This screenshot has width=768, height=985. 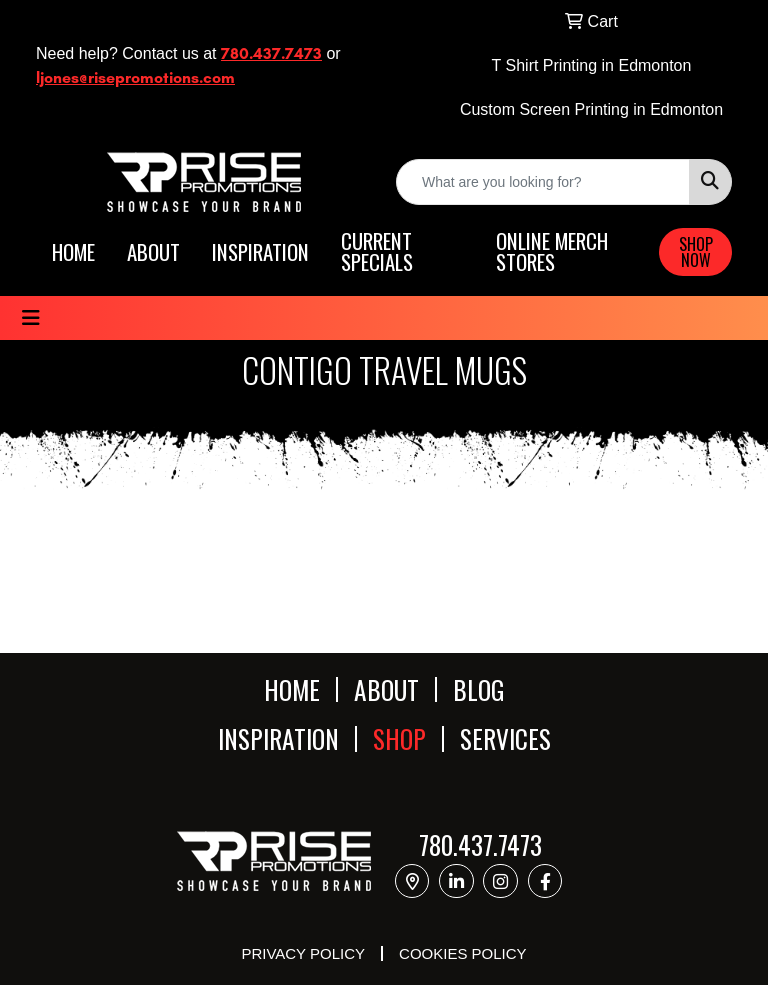 What do you see at coordinates (478, 689) in the screenshot?
I see `BLOG` at bounding box center [478, 689].